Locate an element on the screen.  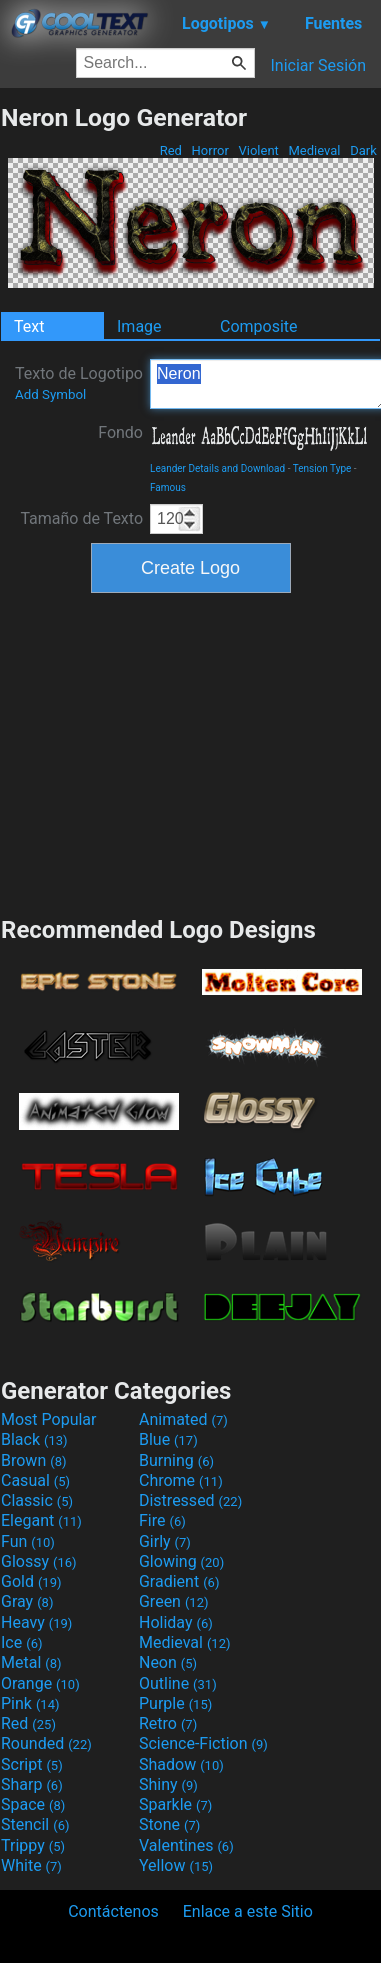
Glowing is located at coordinates (181, 1561).